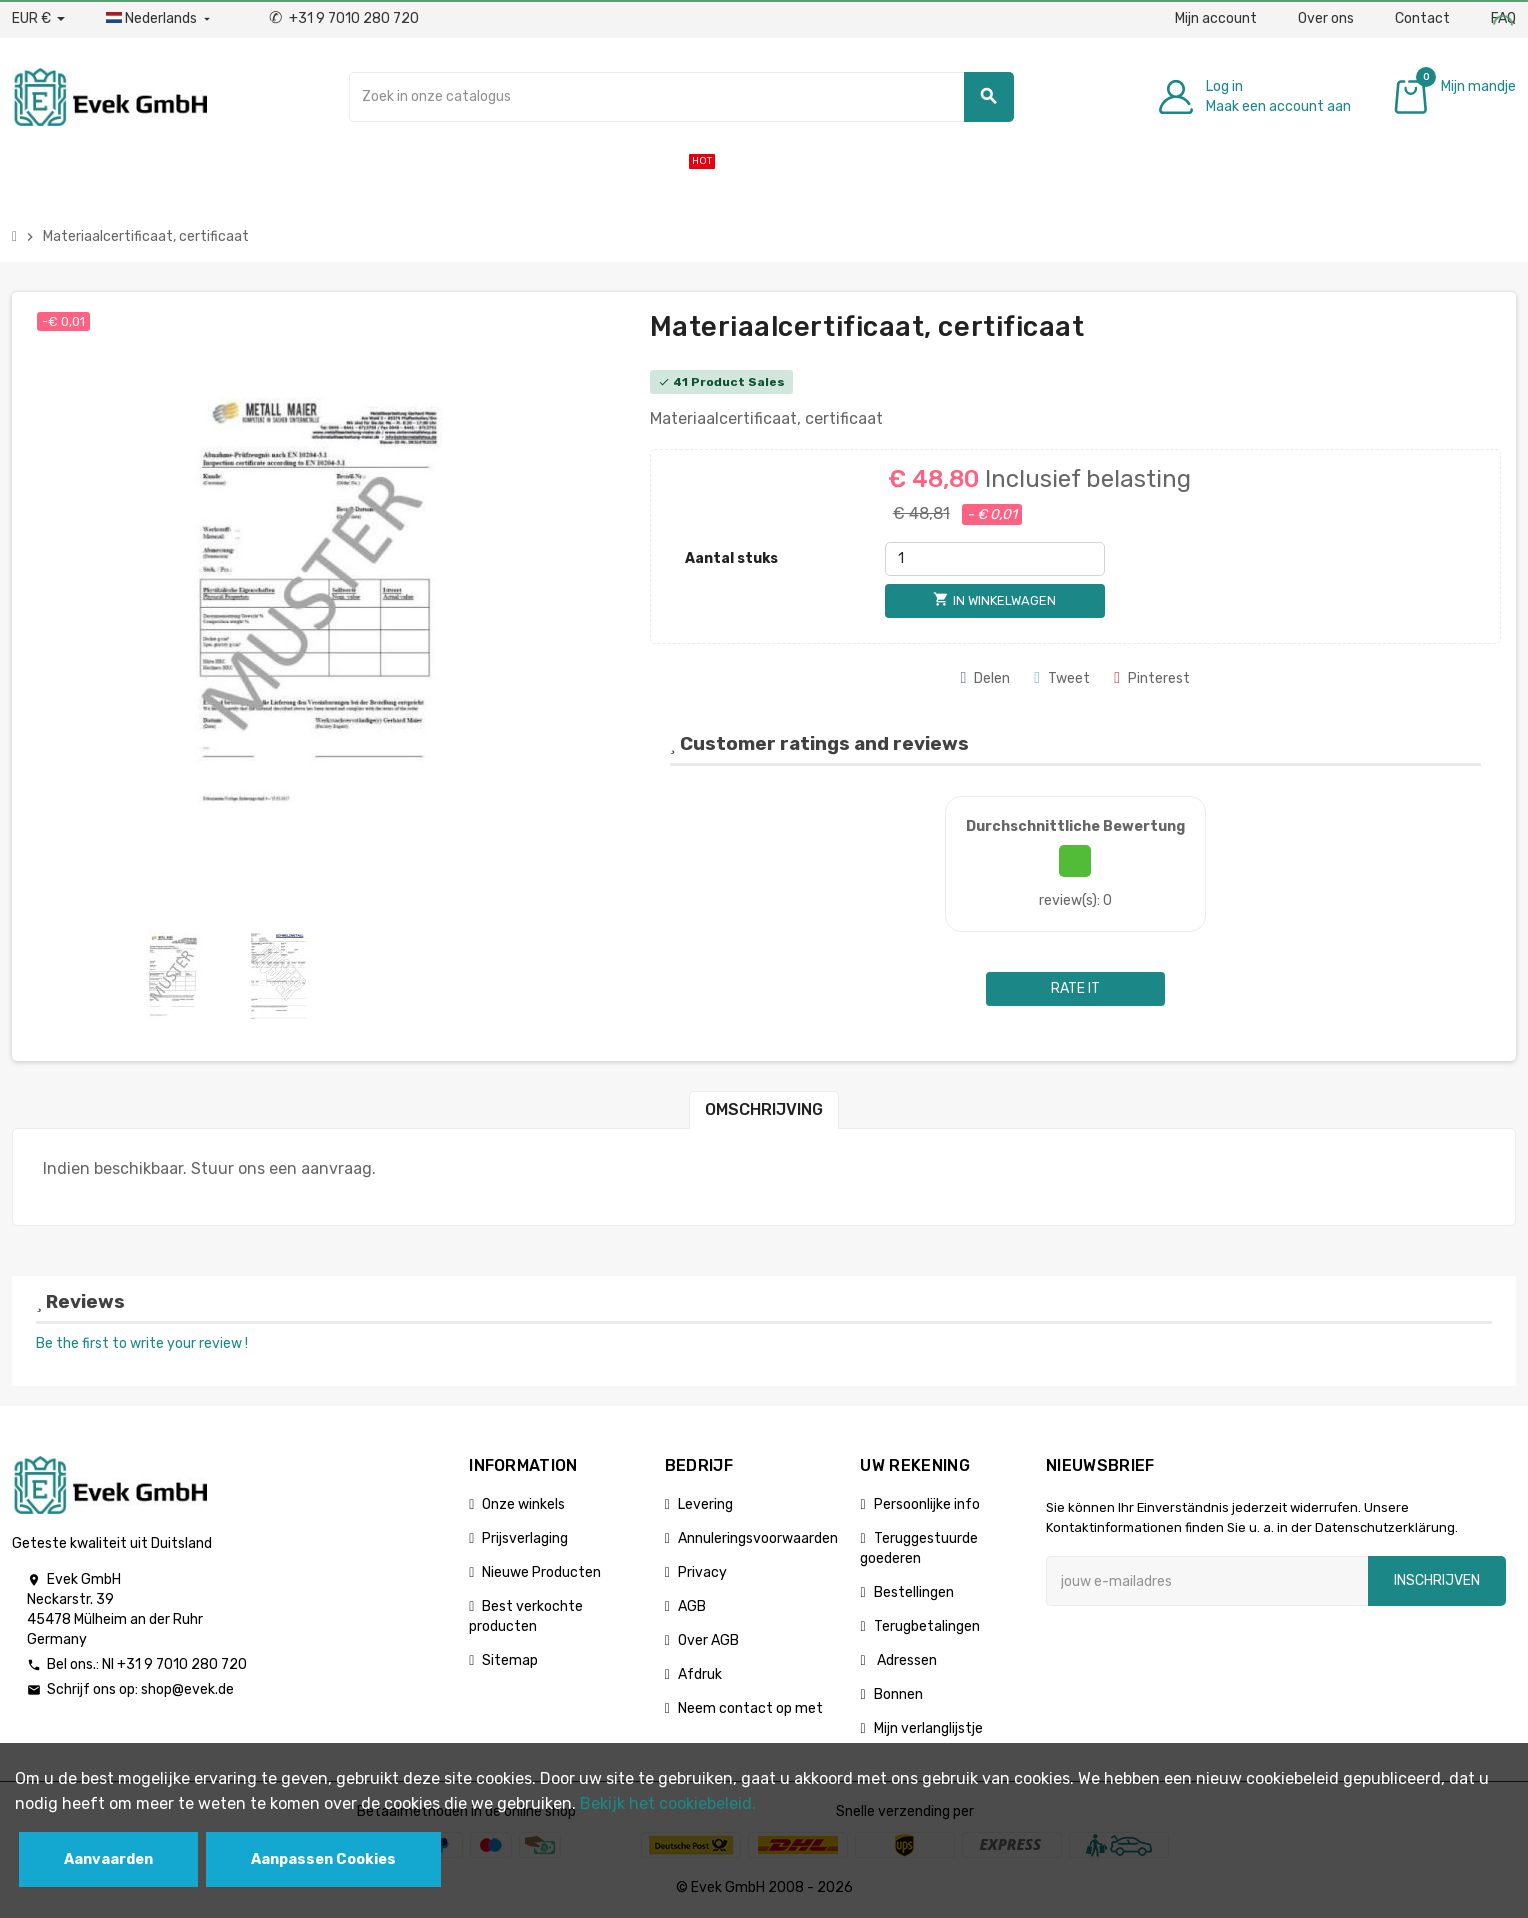 This screenshot has height=1918, width=1528. Describe the element at coordinates (702, 1572) in the screenshot. I see `Privacy` at that location.